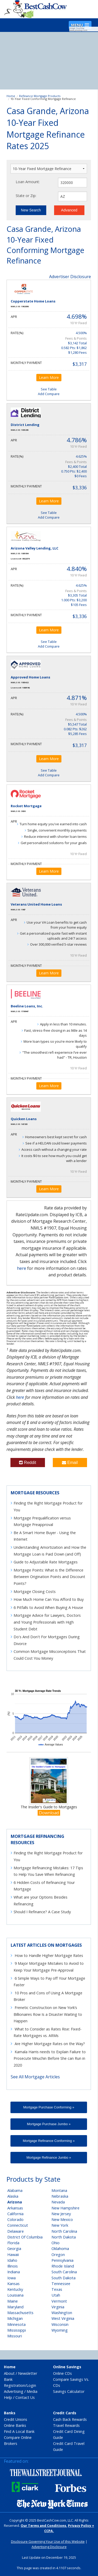  What do you see at coordinates (13, 2242) in the screenshot?
I see `Florida` at bounding box center [13, 2242].